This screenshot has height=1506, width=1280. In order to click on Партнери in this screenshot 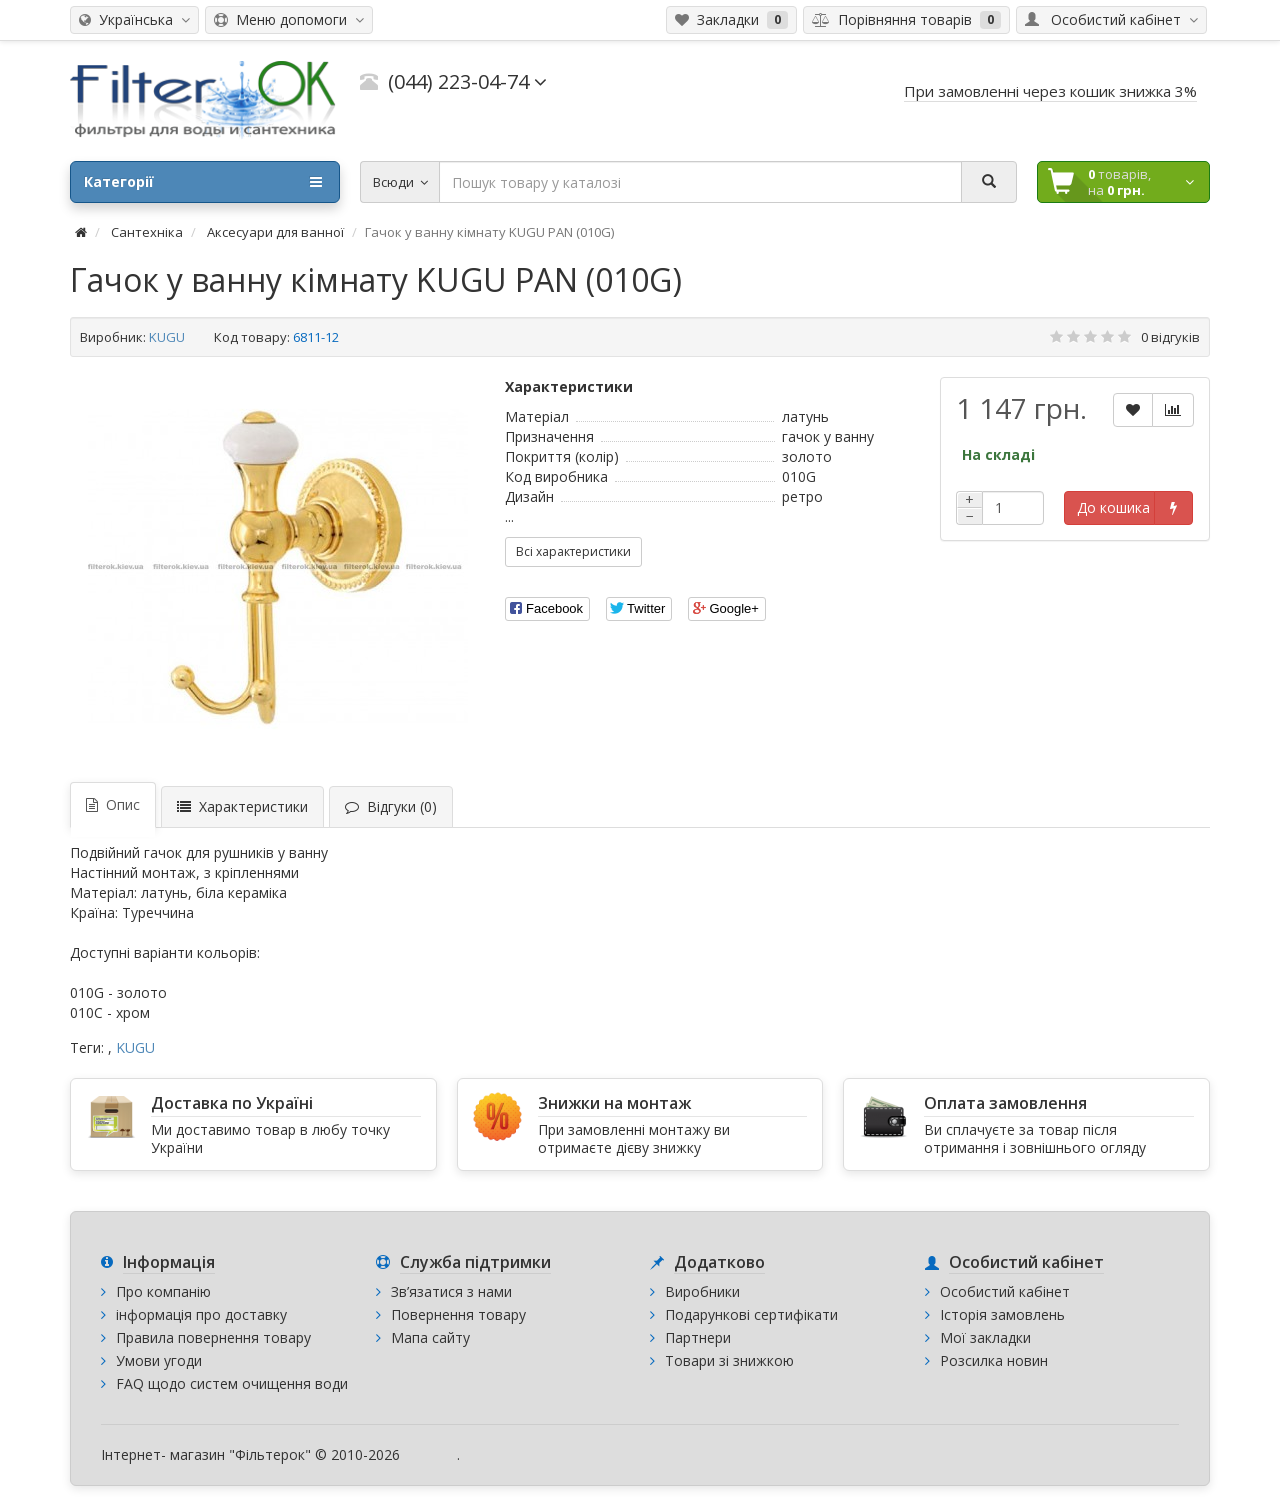, I will do `click(698, 1337)`.